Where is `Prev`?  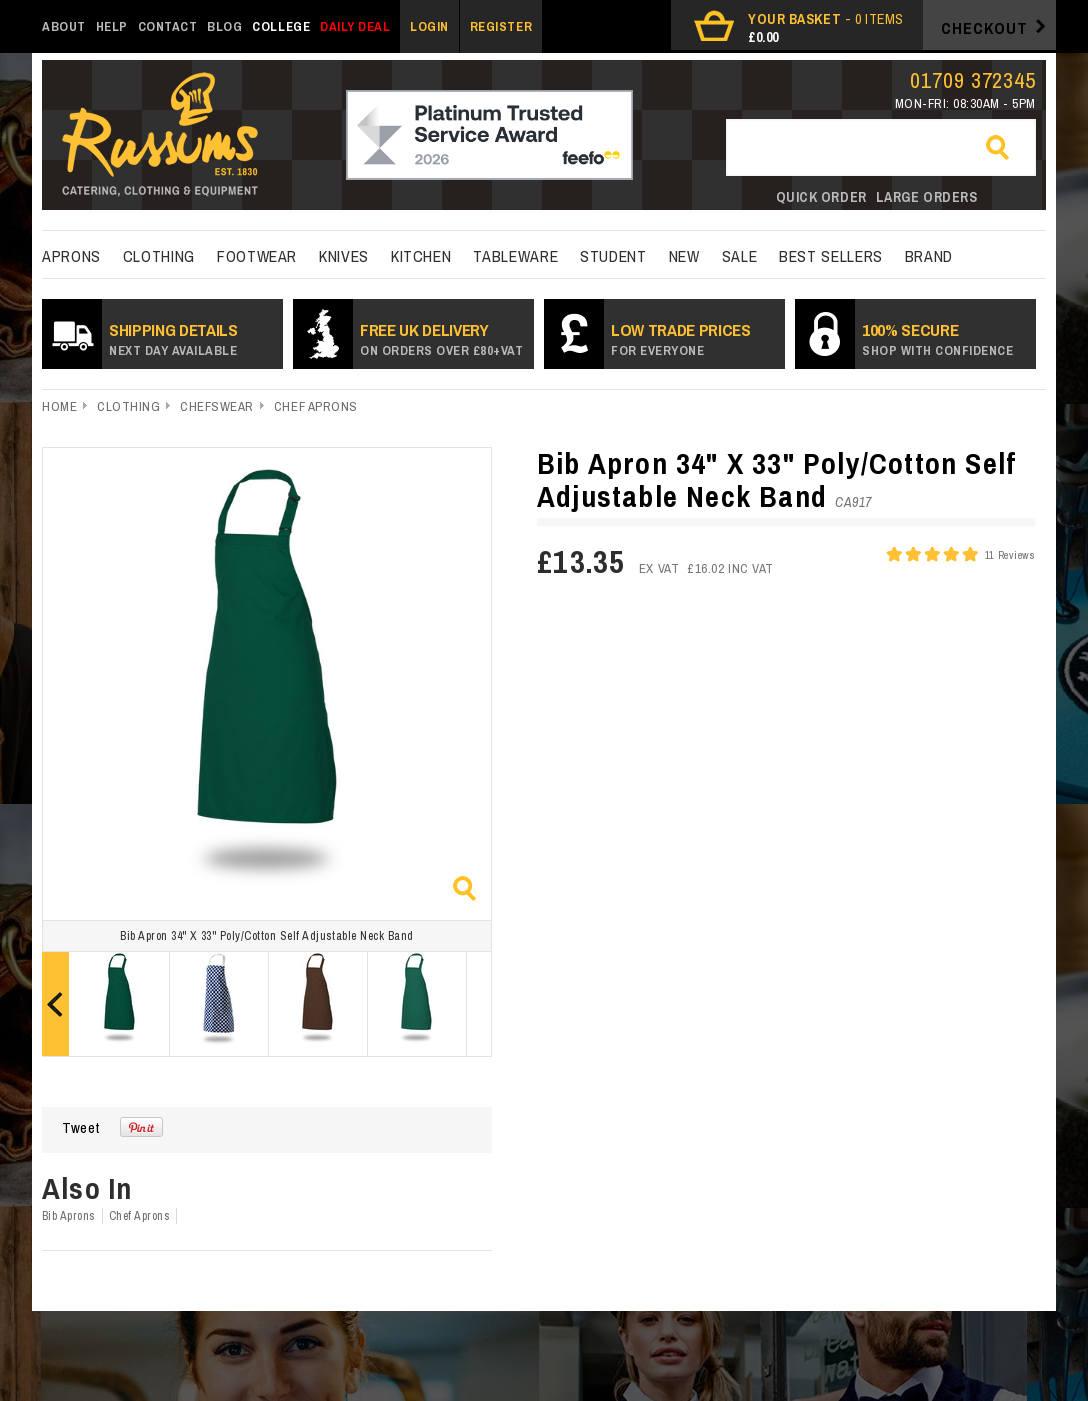 Prev is located at coordinates (55, 1004).